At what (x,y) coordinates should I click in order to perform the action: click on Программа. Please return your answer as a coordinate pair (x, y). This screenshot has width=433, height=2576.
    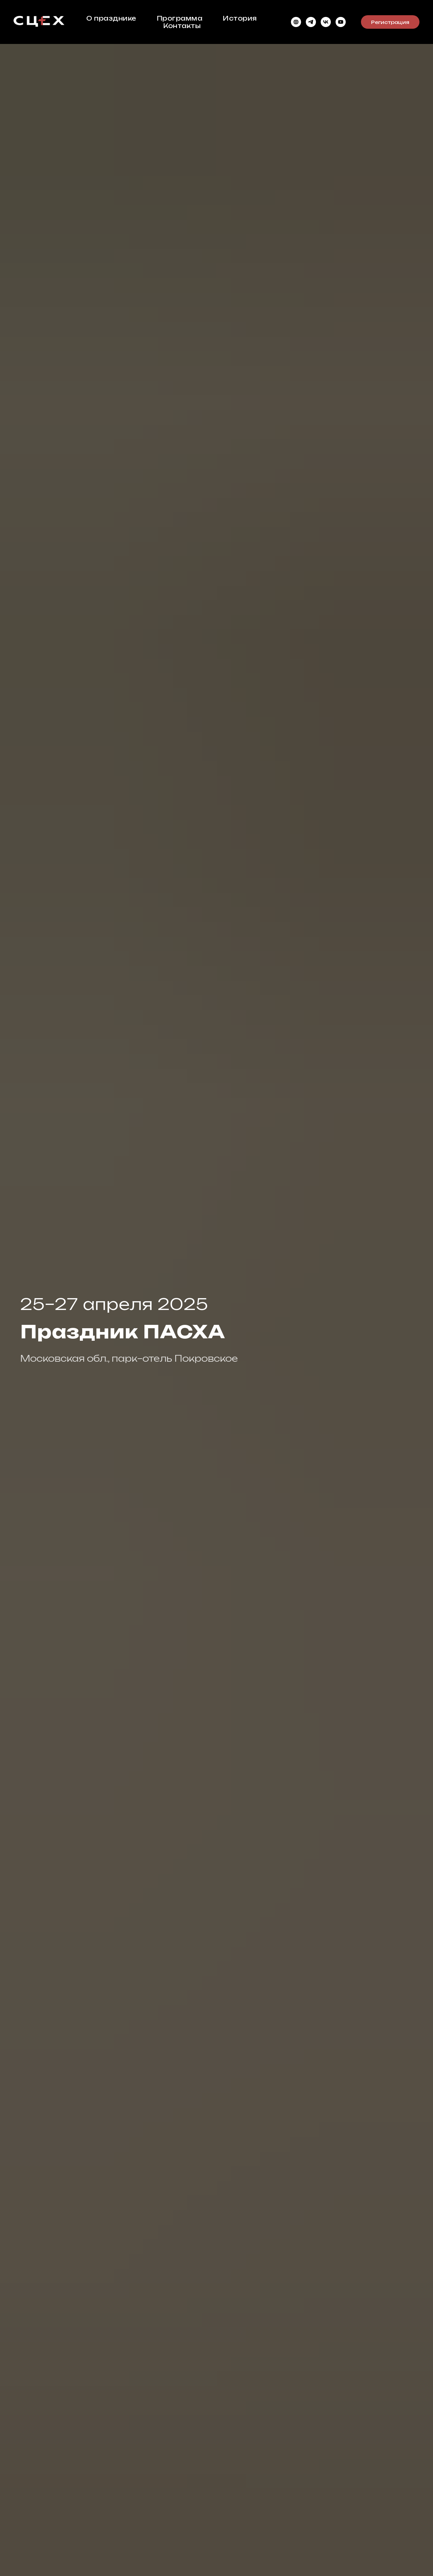
    Looking at the image, I should click on (180, 18).